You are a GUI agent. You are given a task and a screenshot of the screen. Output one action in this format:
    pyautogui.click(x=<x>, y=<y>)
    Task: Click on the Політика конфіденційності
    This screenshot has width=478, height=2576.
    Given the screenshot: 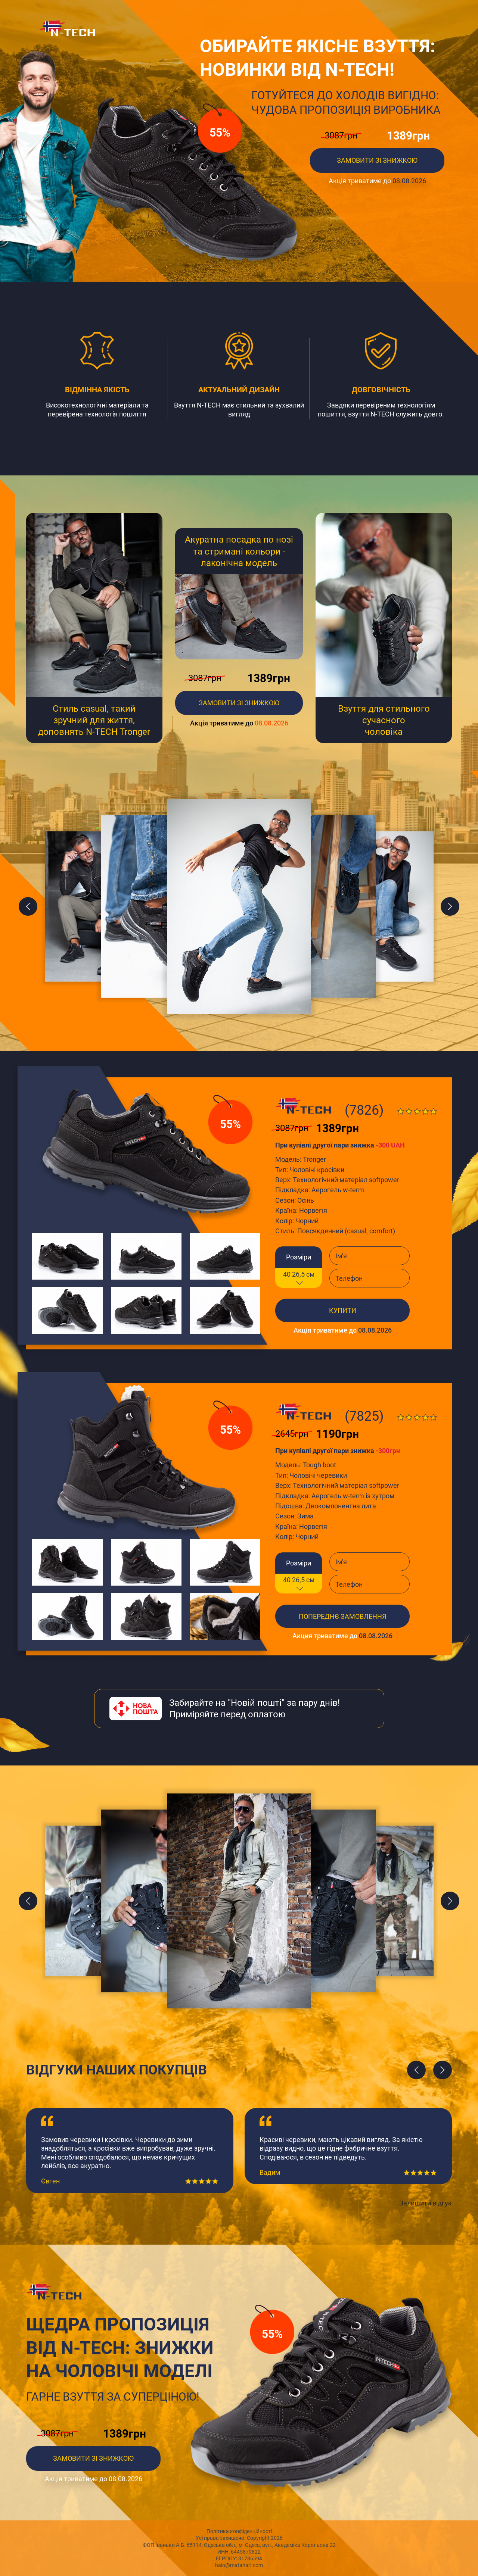 What is the action you would take?
    pyautogui.click(x=239, y=2531)
    